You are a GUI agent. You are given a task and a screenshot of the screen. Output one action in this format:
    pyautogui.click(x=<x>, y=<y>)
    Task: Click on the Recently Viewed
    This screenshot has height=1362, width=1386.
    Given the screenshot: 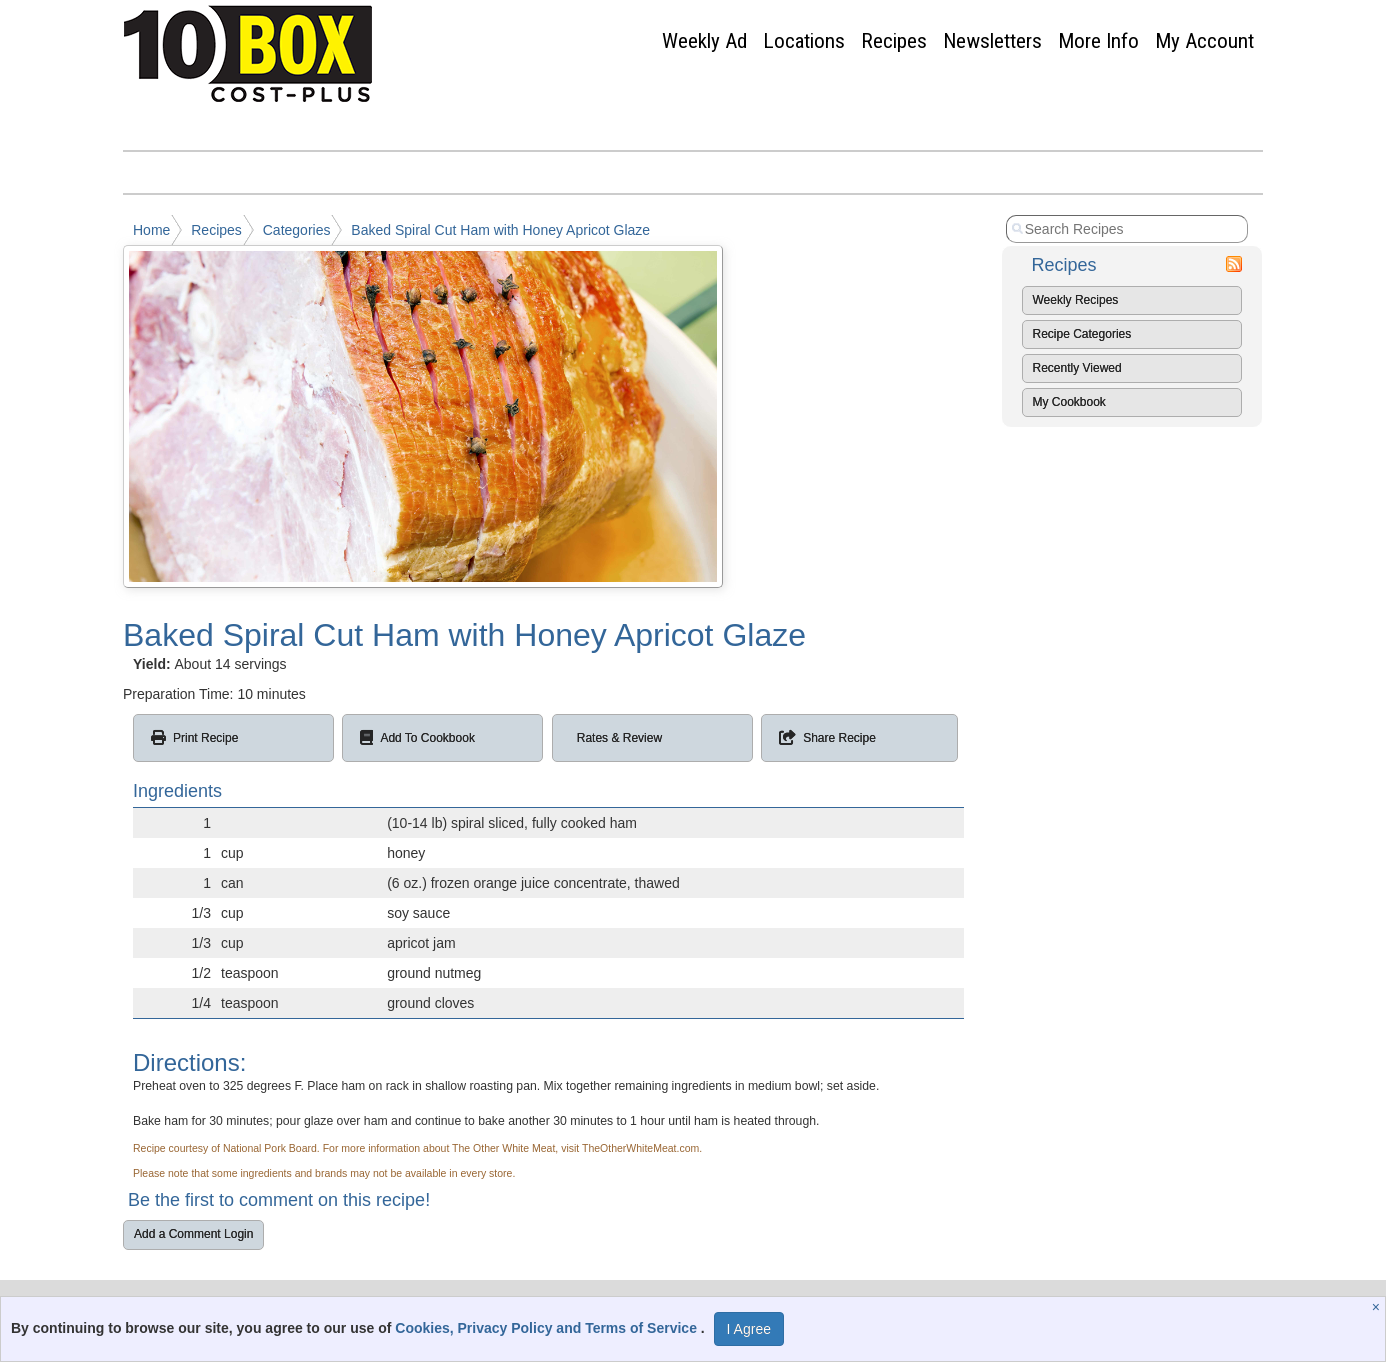 What is the action you would take?
    pyautogui.click(x=1077, y=368)
    